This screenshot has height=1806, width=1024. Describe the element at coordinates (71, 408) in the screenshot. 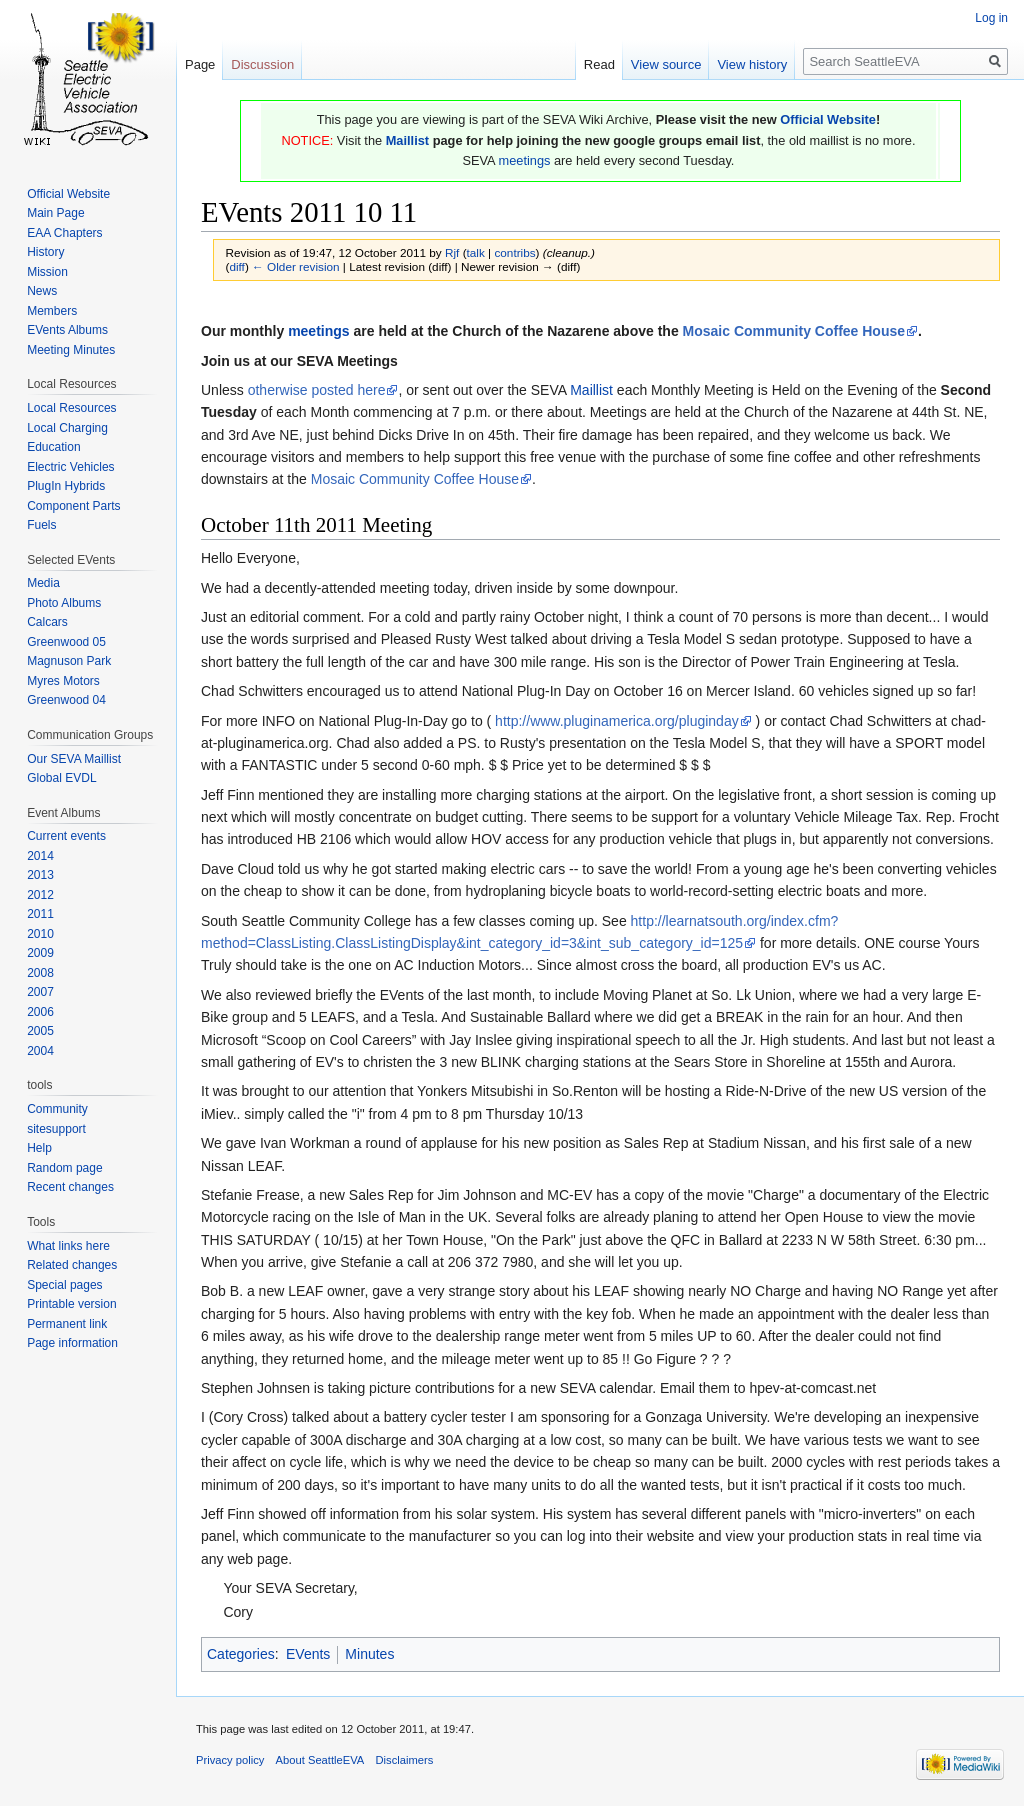

I see `Local Resources` at that location.